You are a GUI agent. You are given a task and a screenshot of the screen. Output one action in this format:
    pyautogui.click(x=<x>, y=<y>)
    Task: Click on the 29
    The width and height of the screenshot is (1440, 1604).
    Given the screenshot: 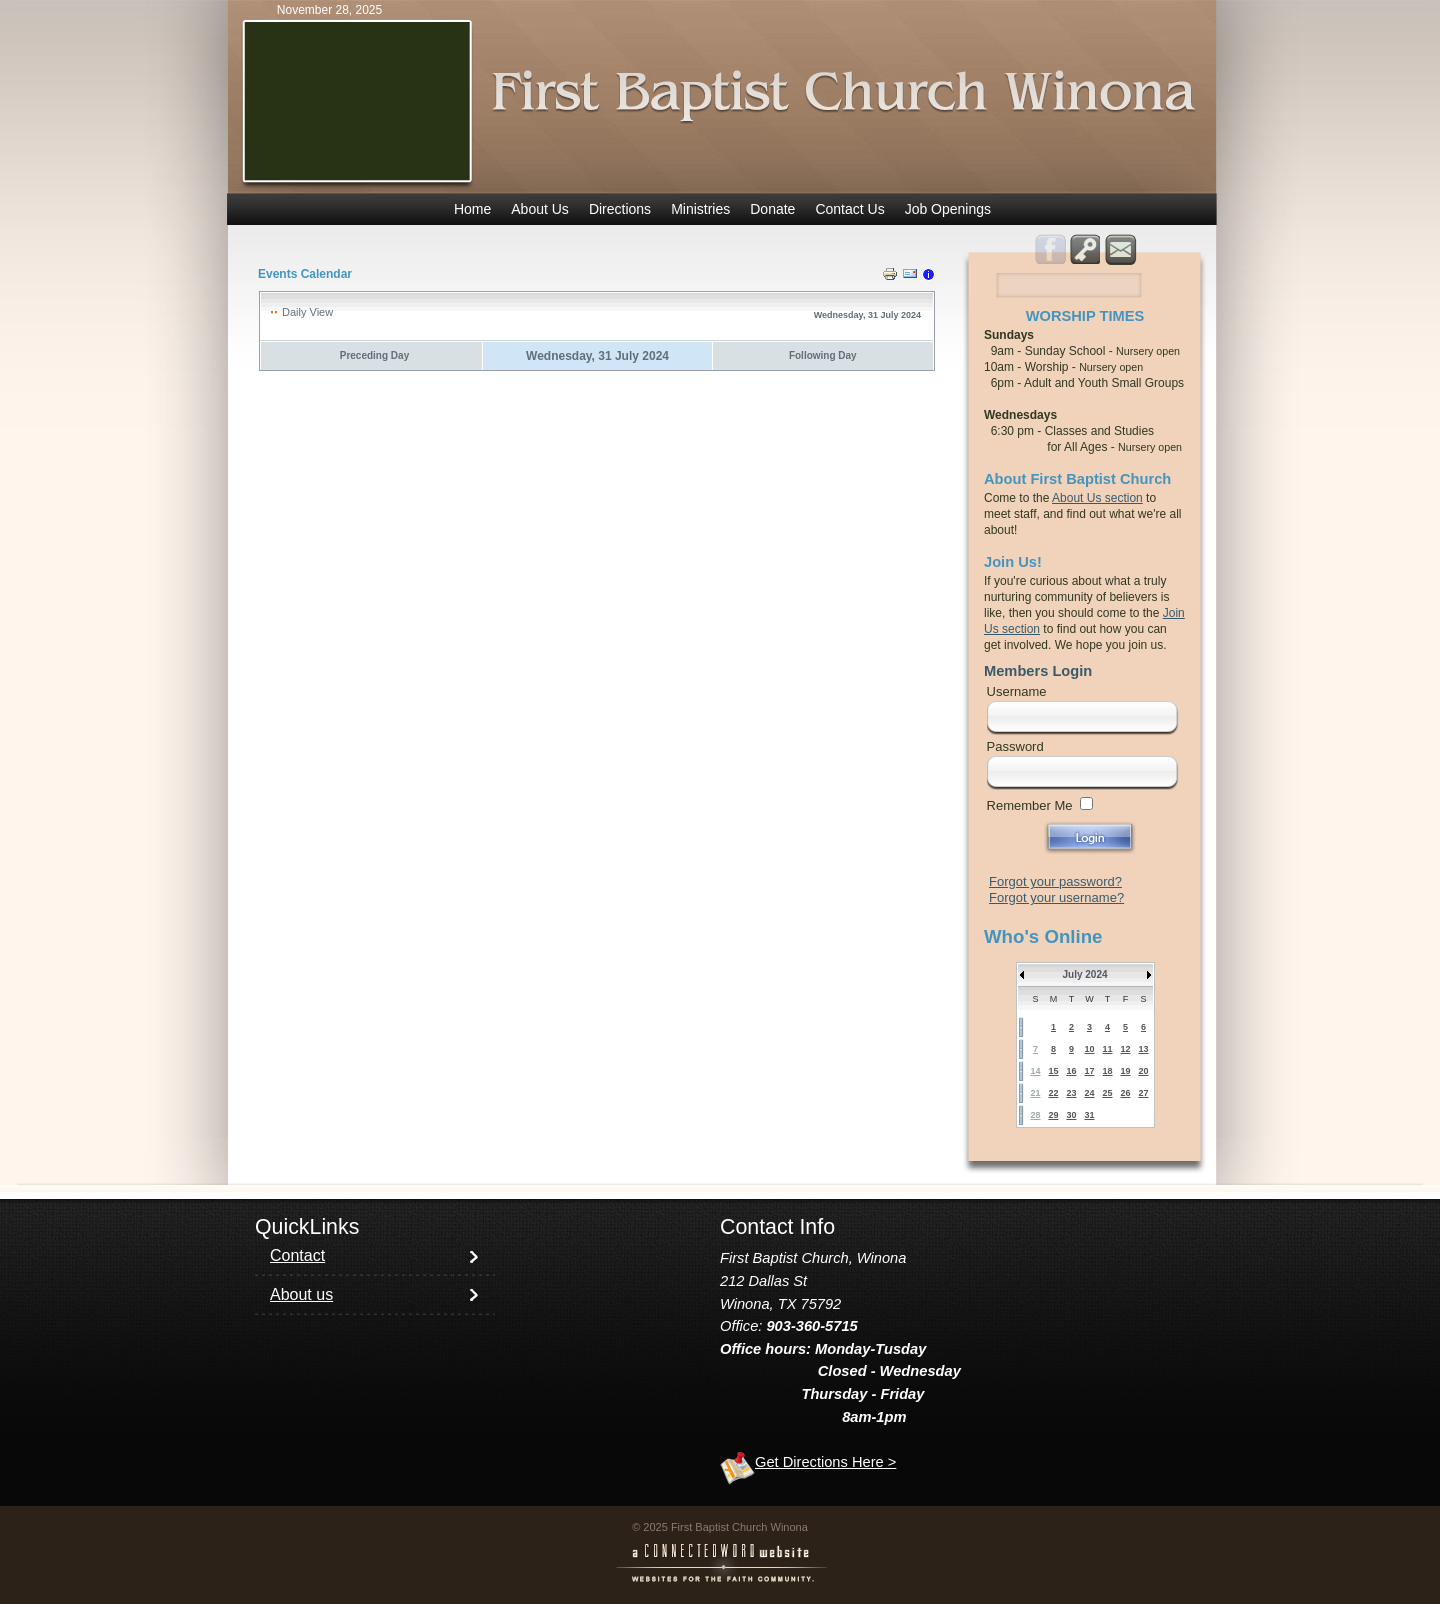 What is the action you would take?
    pyautogui.click(x=1053, y=1115)
    